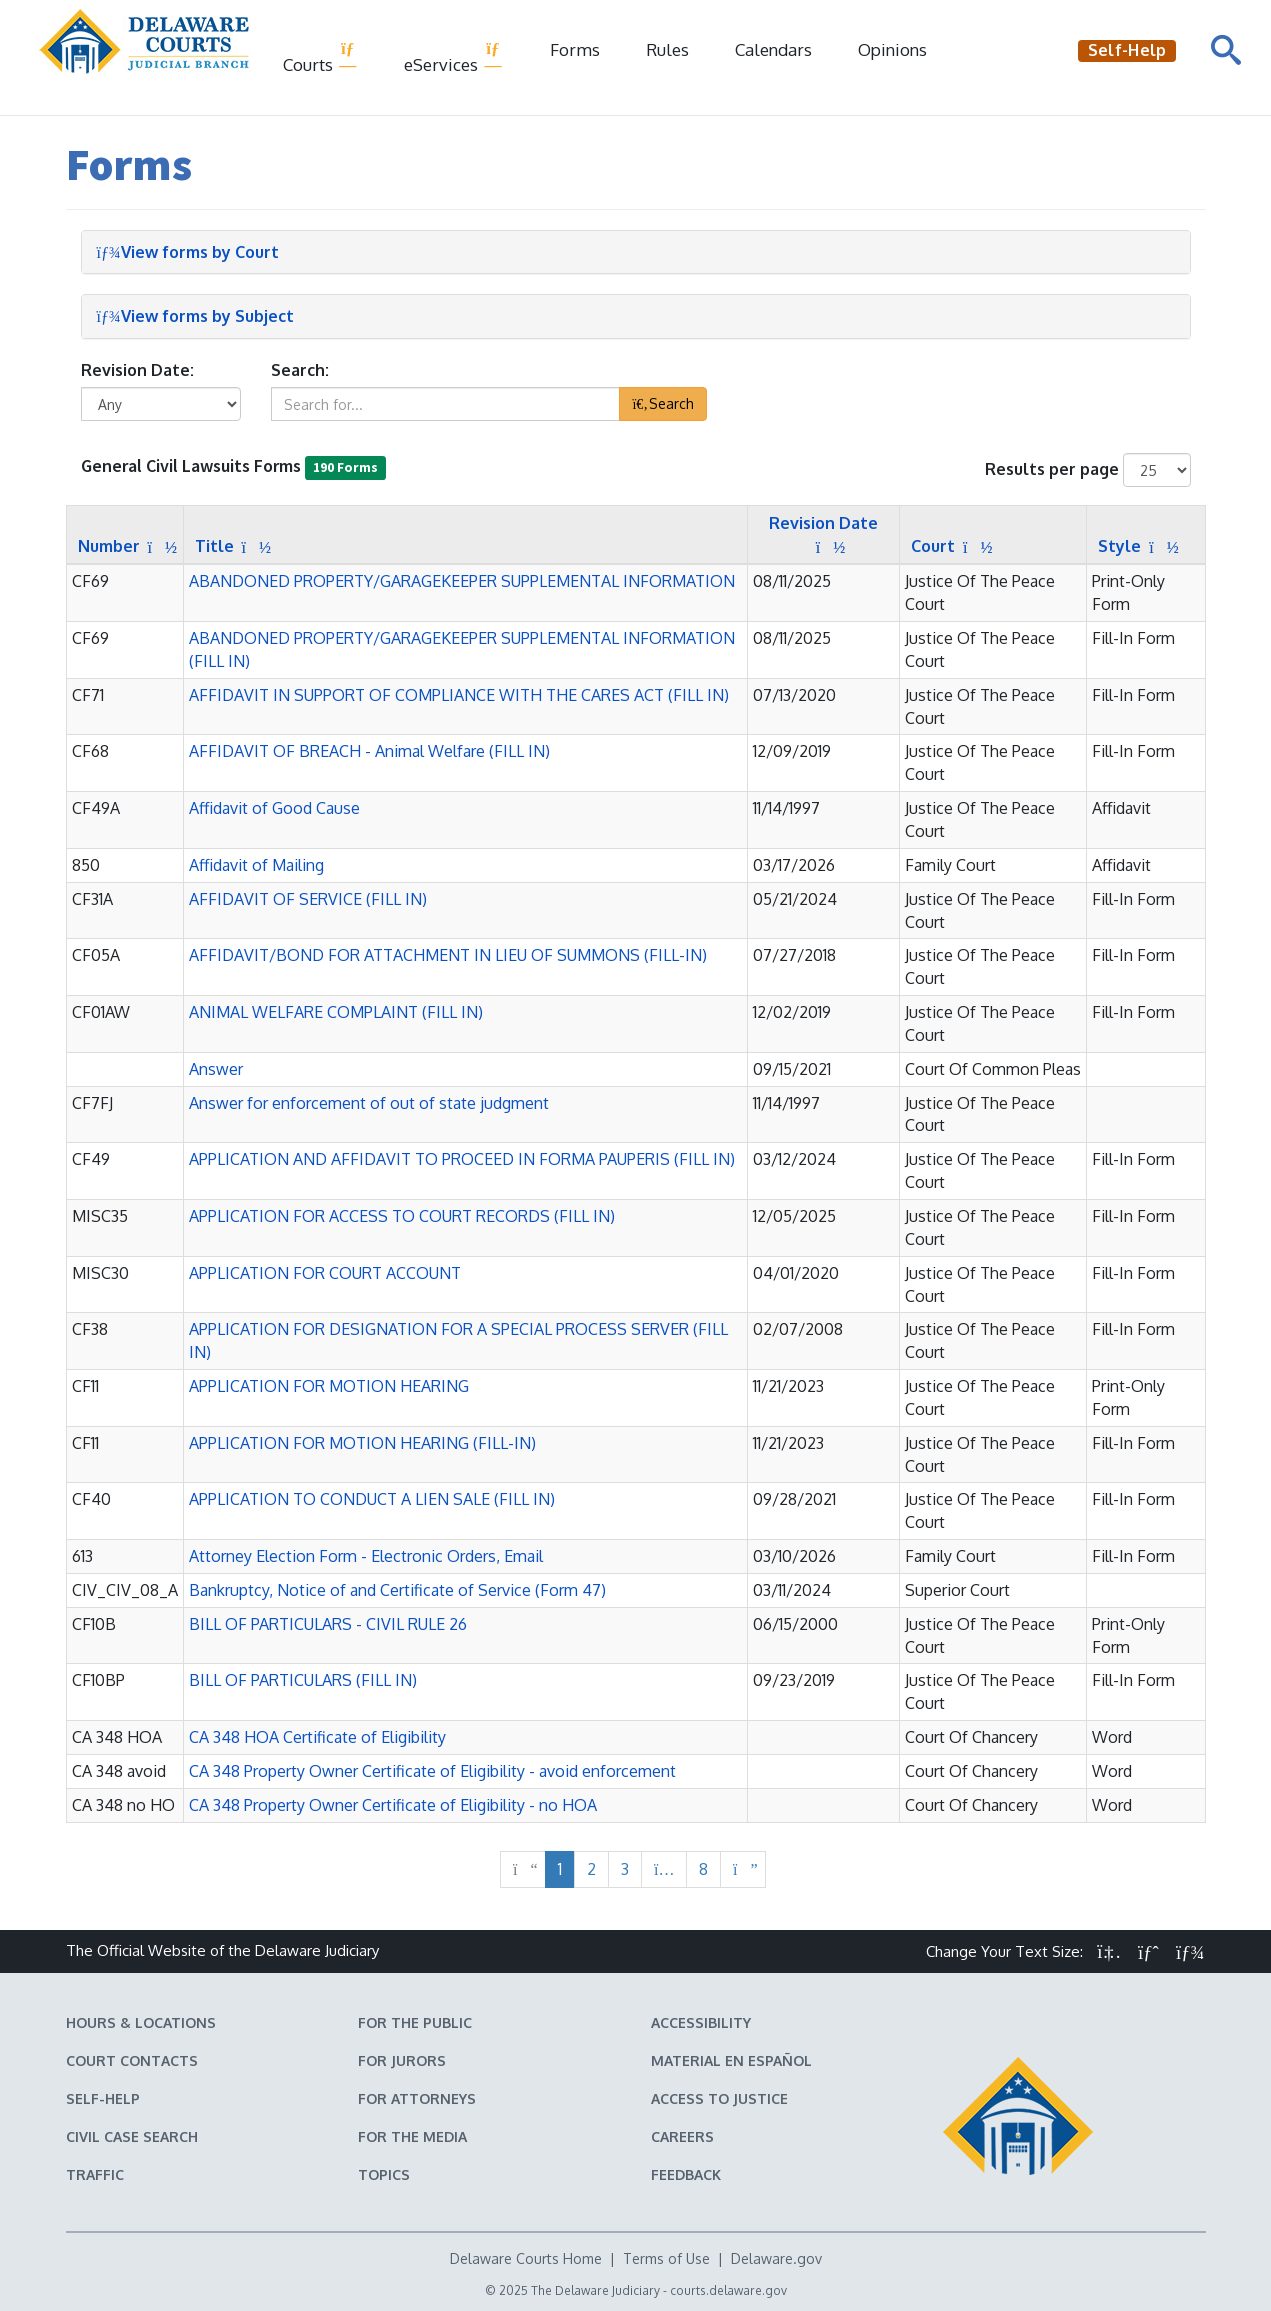  Describe the element at coordinates (103, 2098) in the screenshot. I see `Self-Help` at that location.